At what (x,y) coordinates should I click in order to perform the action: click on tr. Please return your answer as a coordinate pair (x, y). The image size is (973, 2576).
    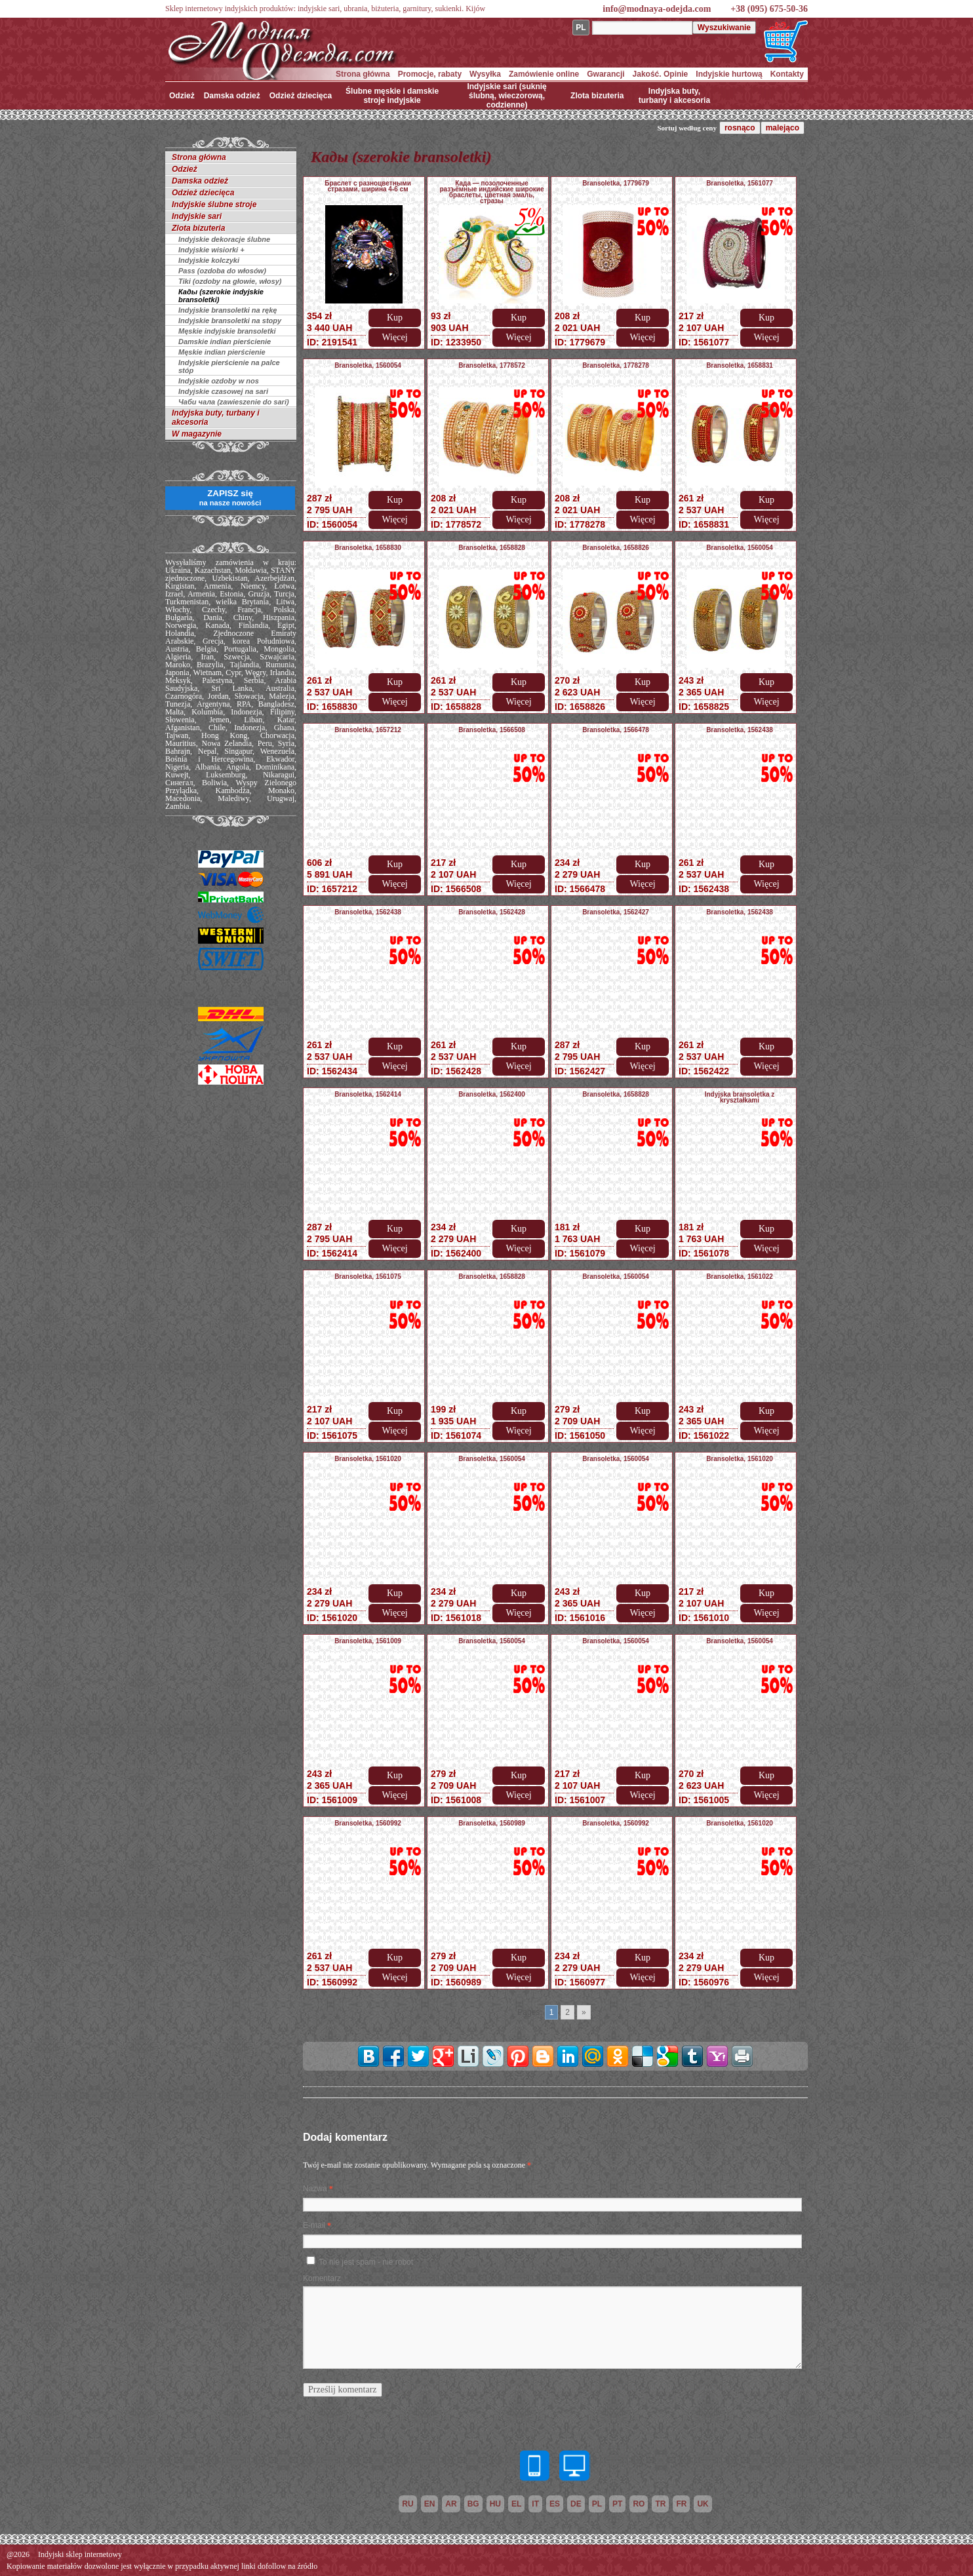
    Looking at the image, I should click on (660, 2503).